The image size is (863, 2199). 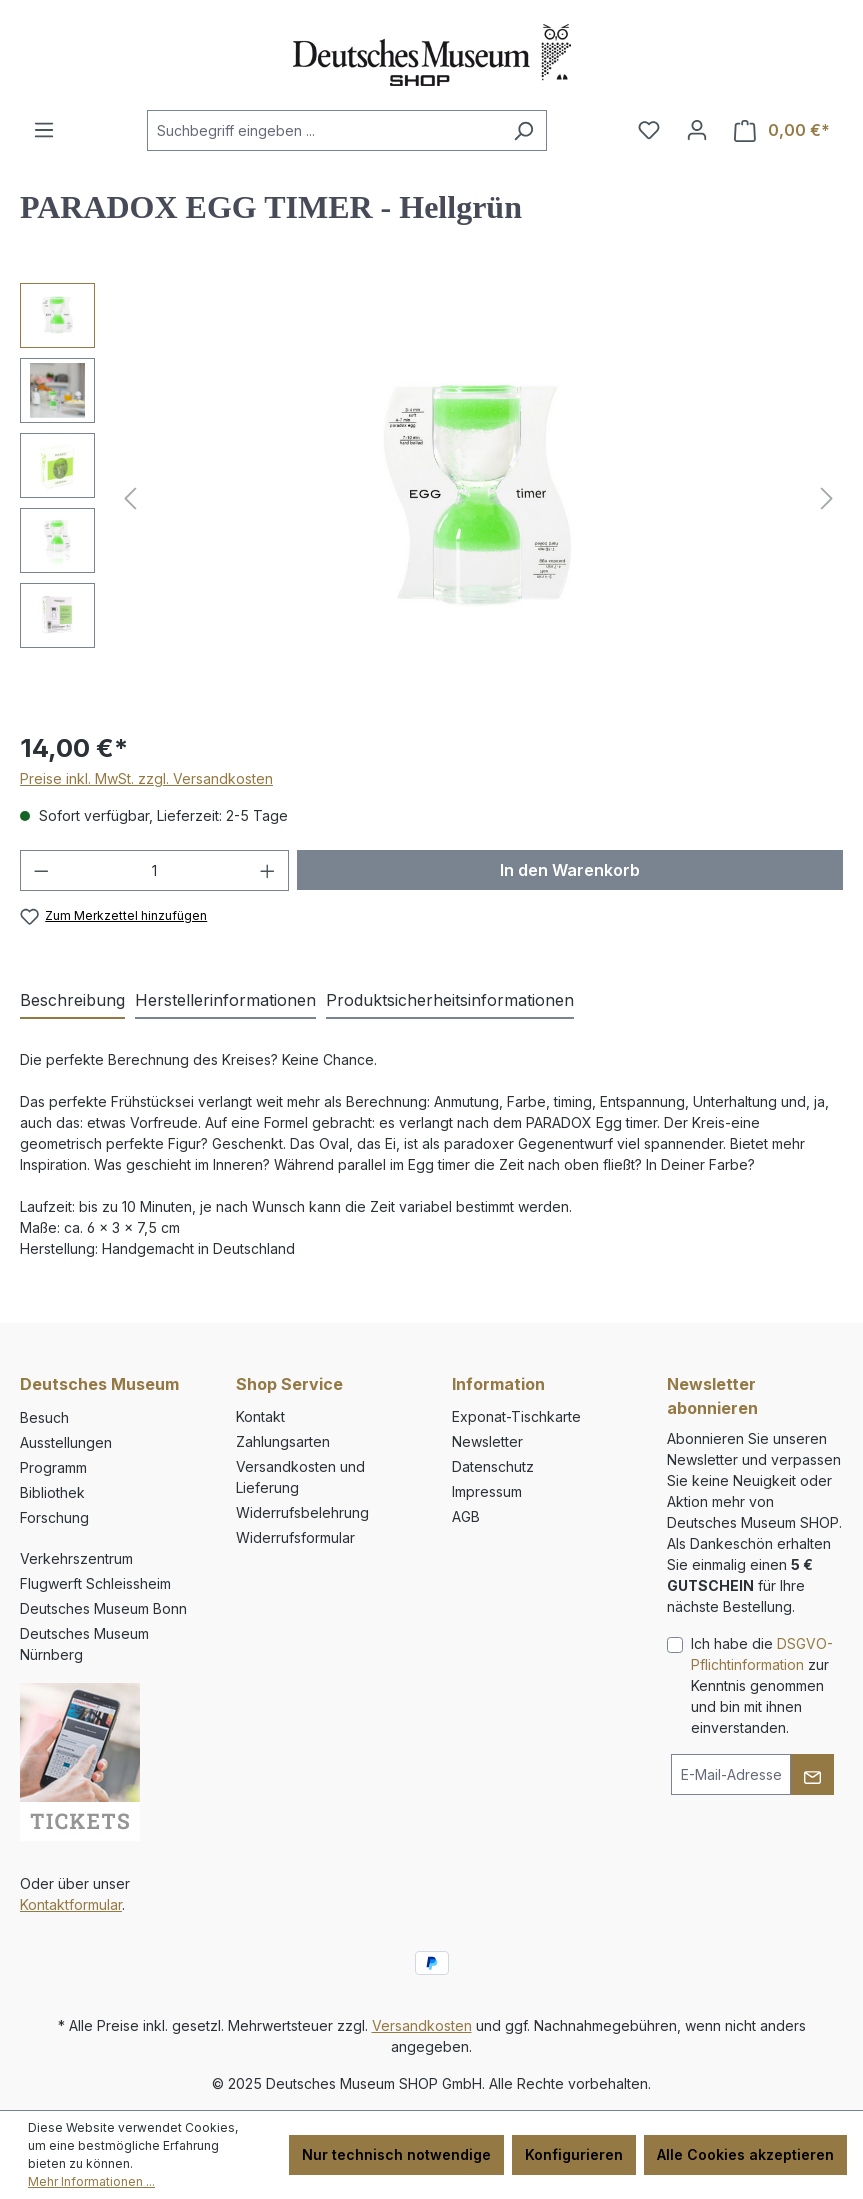 What do you see at coordinates (103, 1608) in the screenshot?
I see `Deutsches Museum Bonn` at bounding box center [103, 1608].